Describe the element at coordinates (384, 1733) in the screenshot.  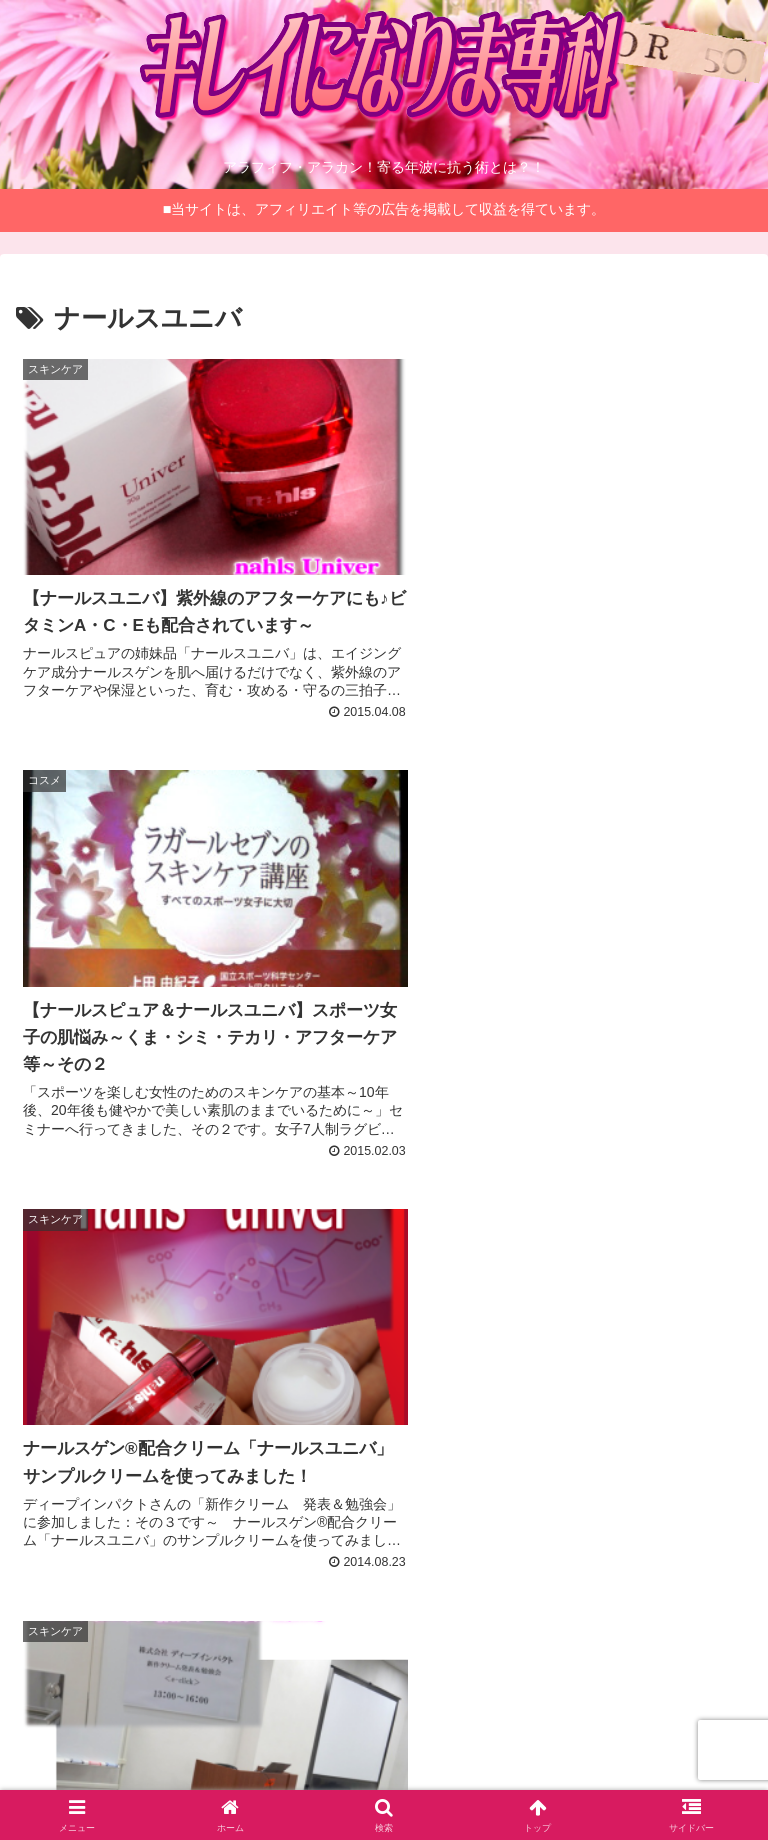
I see `当サイトとプライバシーポリシーについて` at that location.